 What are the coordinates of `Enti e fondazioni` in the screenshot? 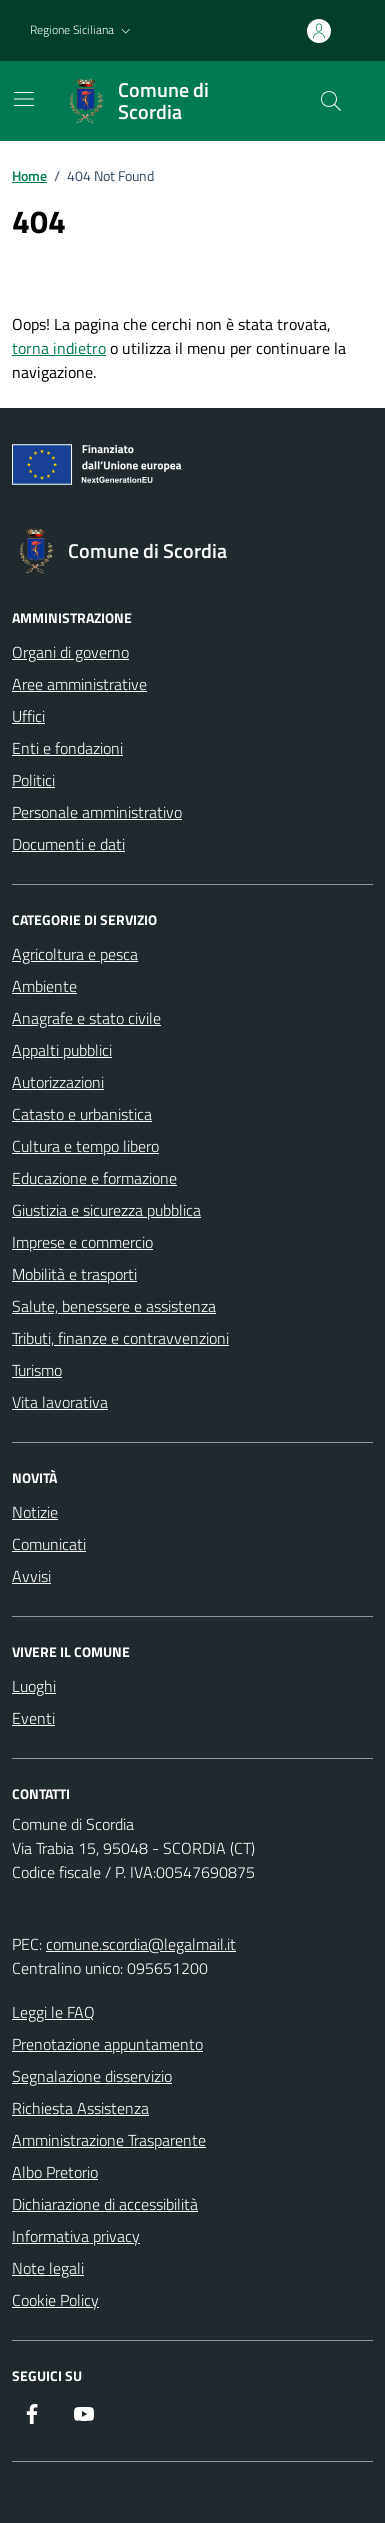 It's located at (67, 748).